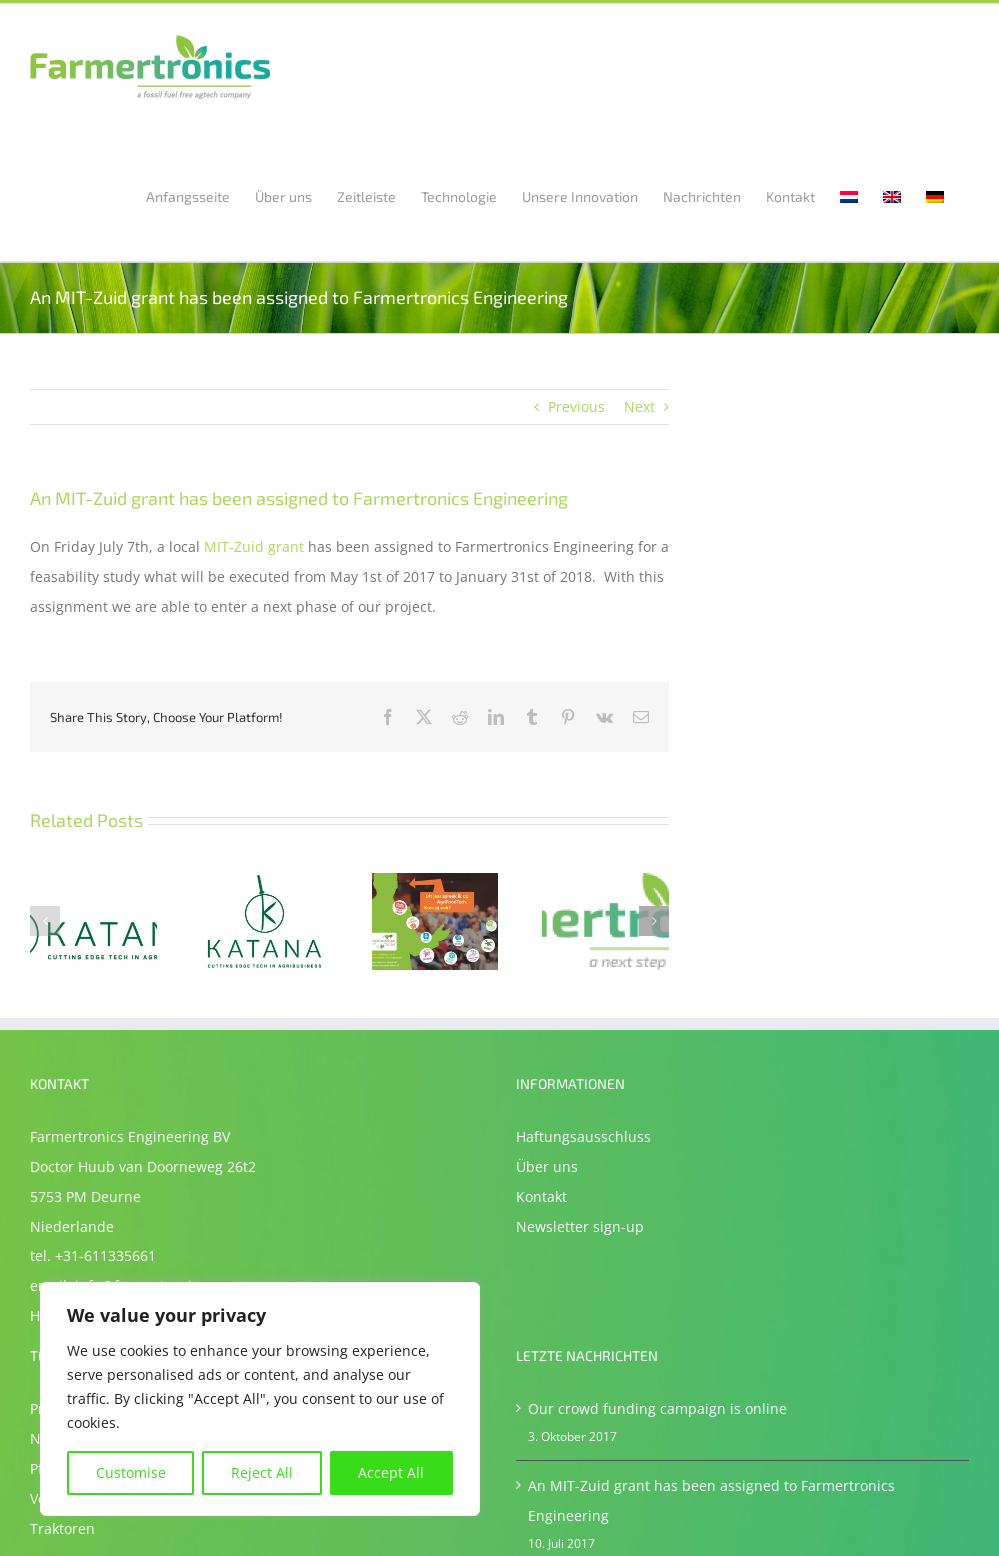 The width and height of the screenshot is (999, 1556). I want to click on Customise, so click(131, 1472).